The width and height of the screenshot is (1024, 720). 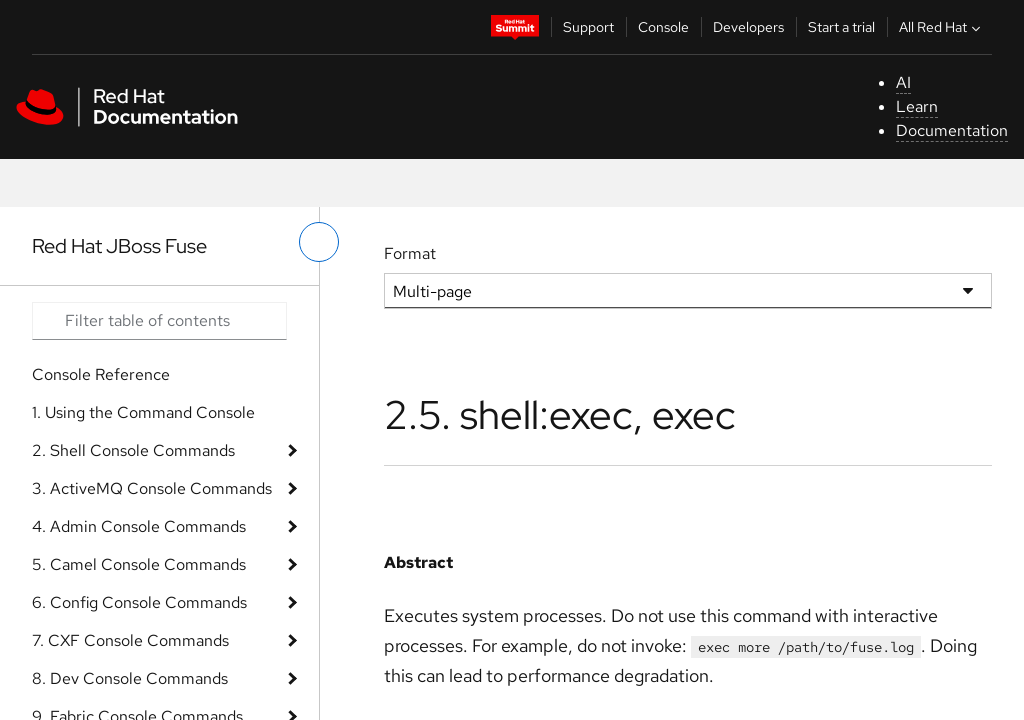 What do you see at coordinates (159, 321) in the screenshot?
I see `[Search input]` at bounding box center [159, 321].